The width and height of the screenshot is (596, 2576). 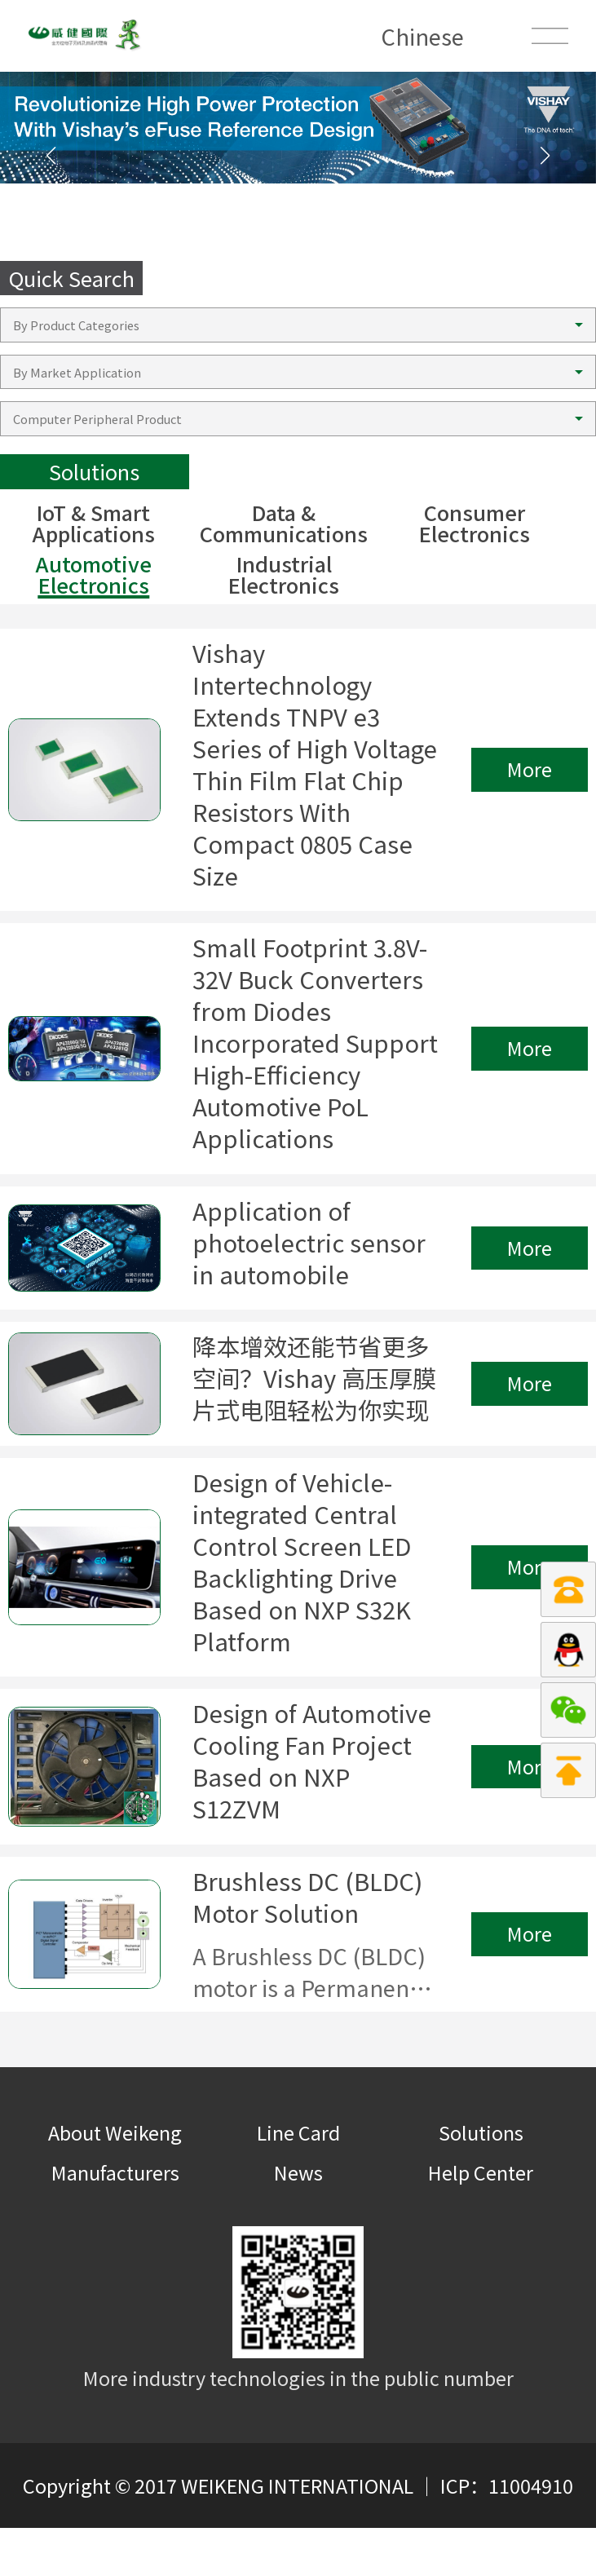 What do you see at coordinates (298, 2181) in the screenshot?
I see `Line Card` at bounding box center [298, 2181].